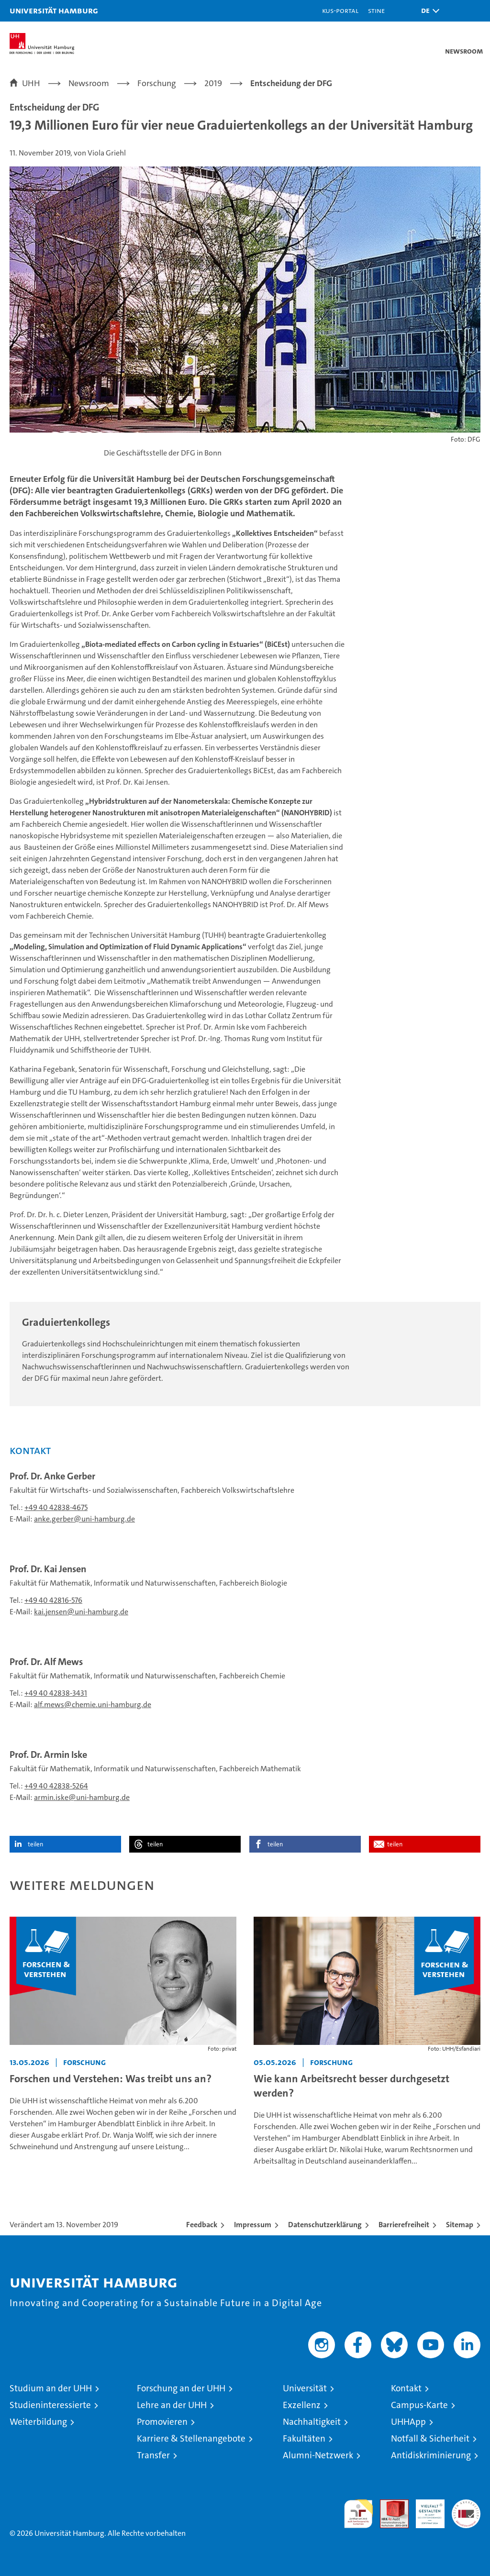  What do you see at coordinates (53, 1600) in the screenshot?
I see `+49 40 42816-576` at bounding box center [53, 1600].